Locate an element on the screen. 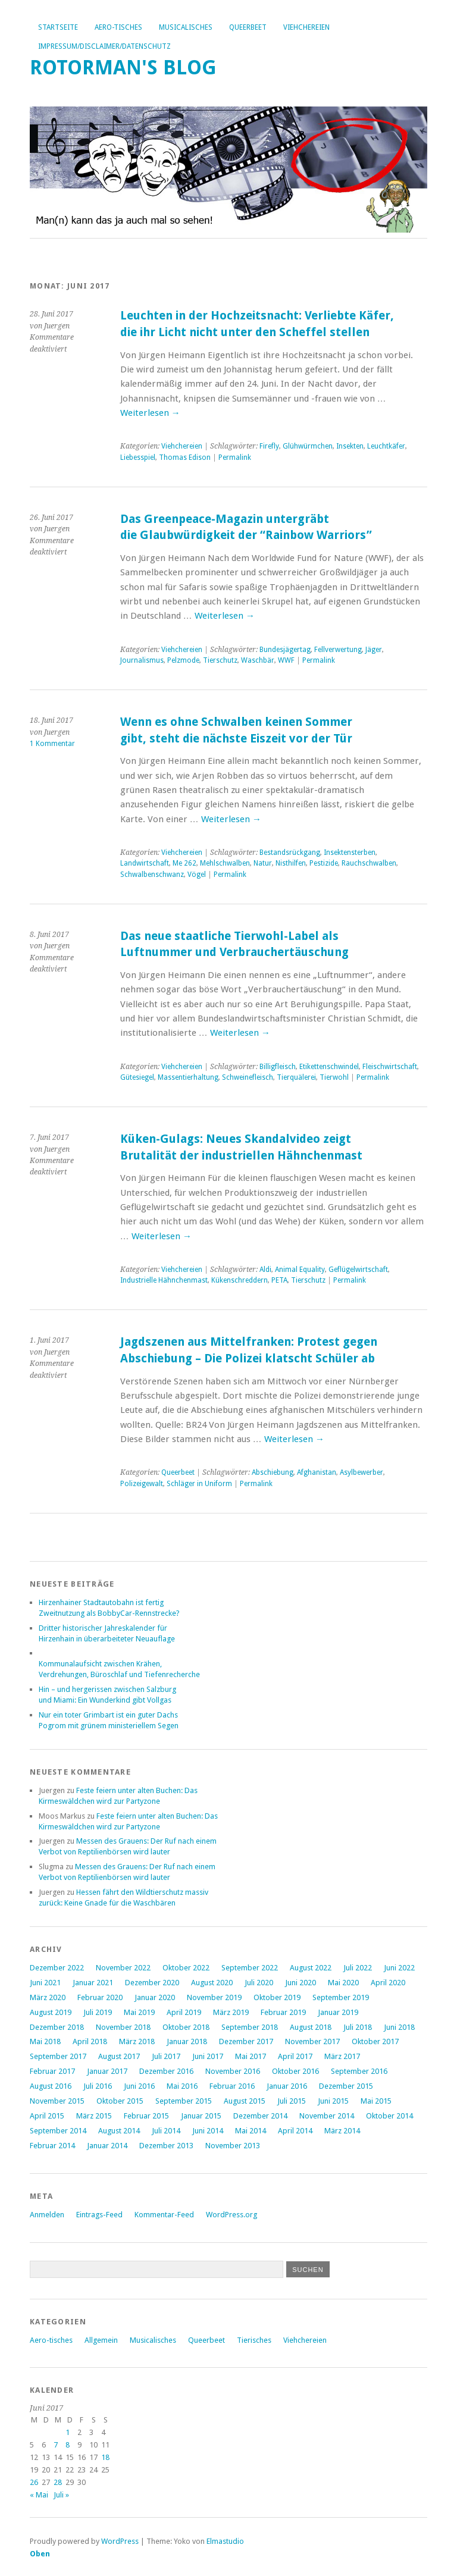 This screenshot has width=457, height=2576. Aldi is located at coordinates (265, 1269).